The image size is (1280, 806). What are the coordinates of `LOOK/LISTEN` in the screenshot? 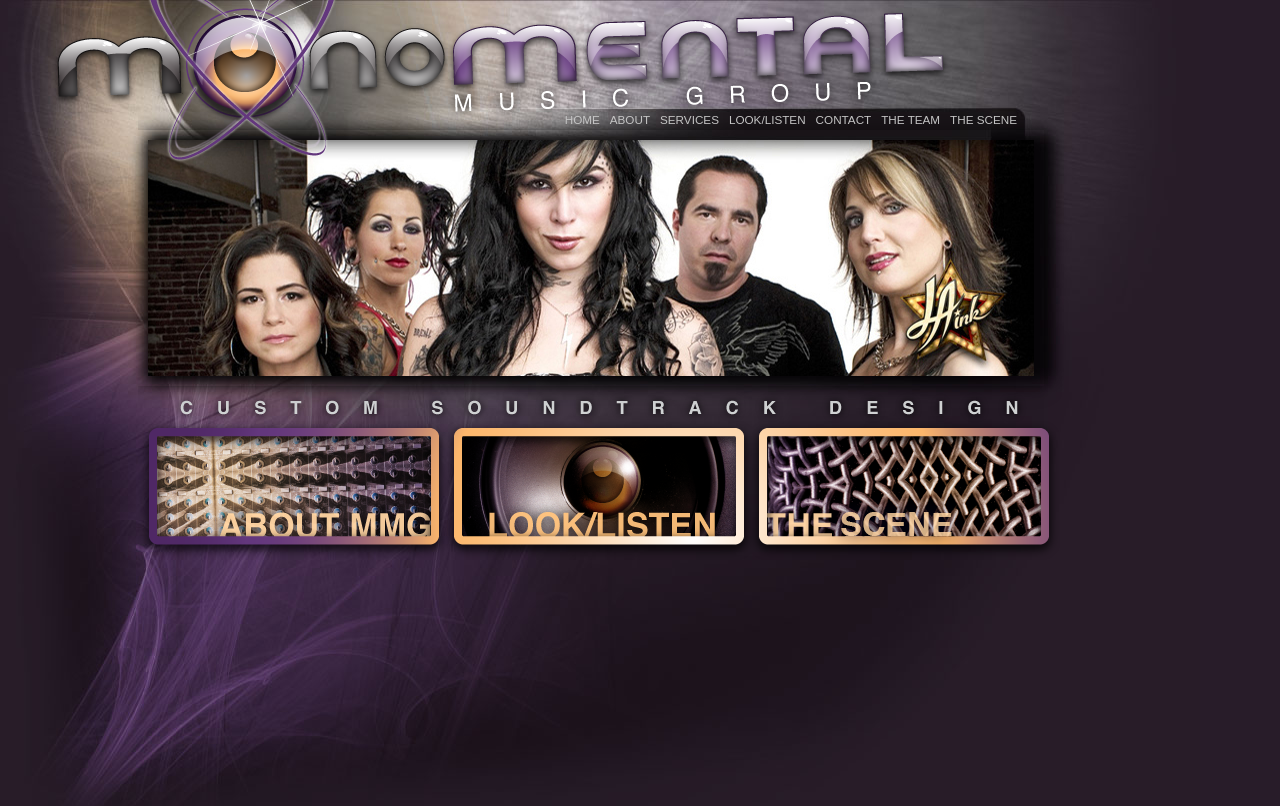 It's located at (767, 119).